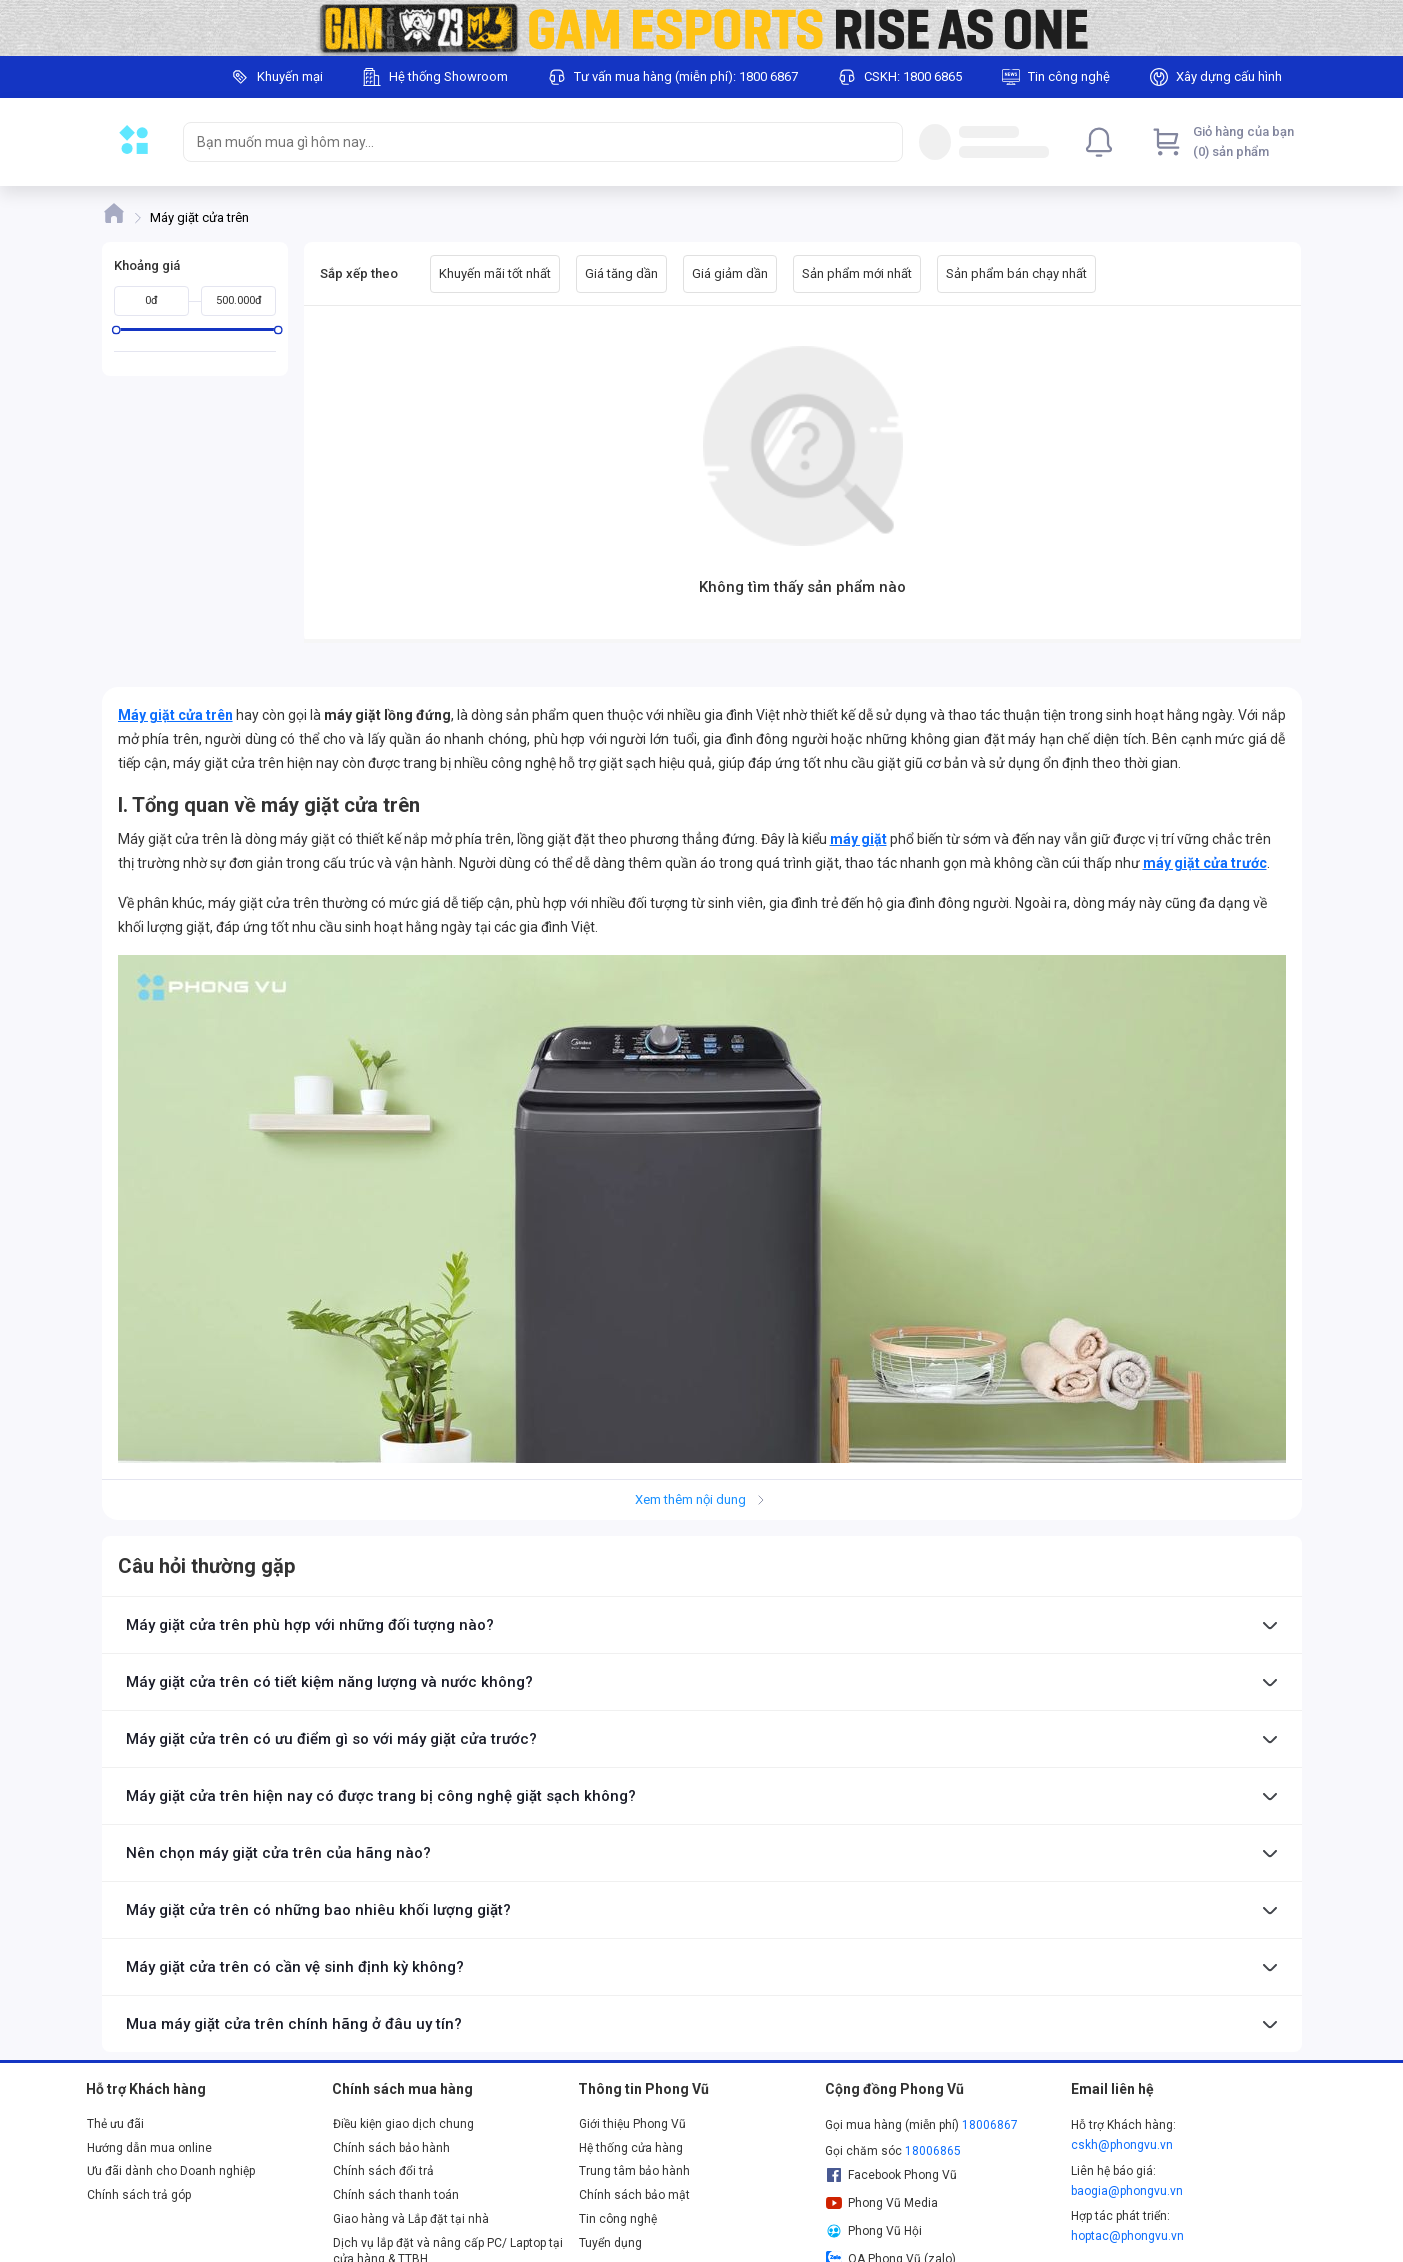 This screenshot has width=1403, height=2262. Describe the element at coordinates (403, 2124) in the screenshot. I see `Điều kiện giao dịch chung` at that location.